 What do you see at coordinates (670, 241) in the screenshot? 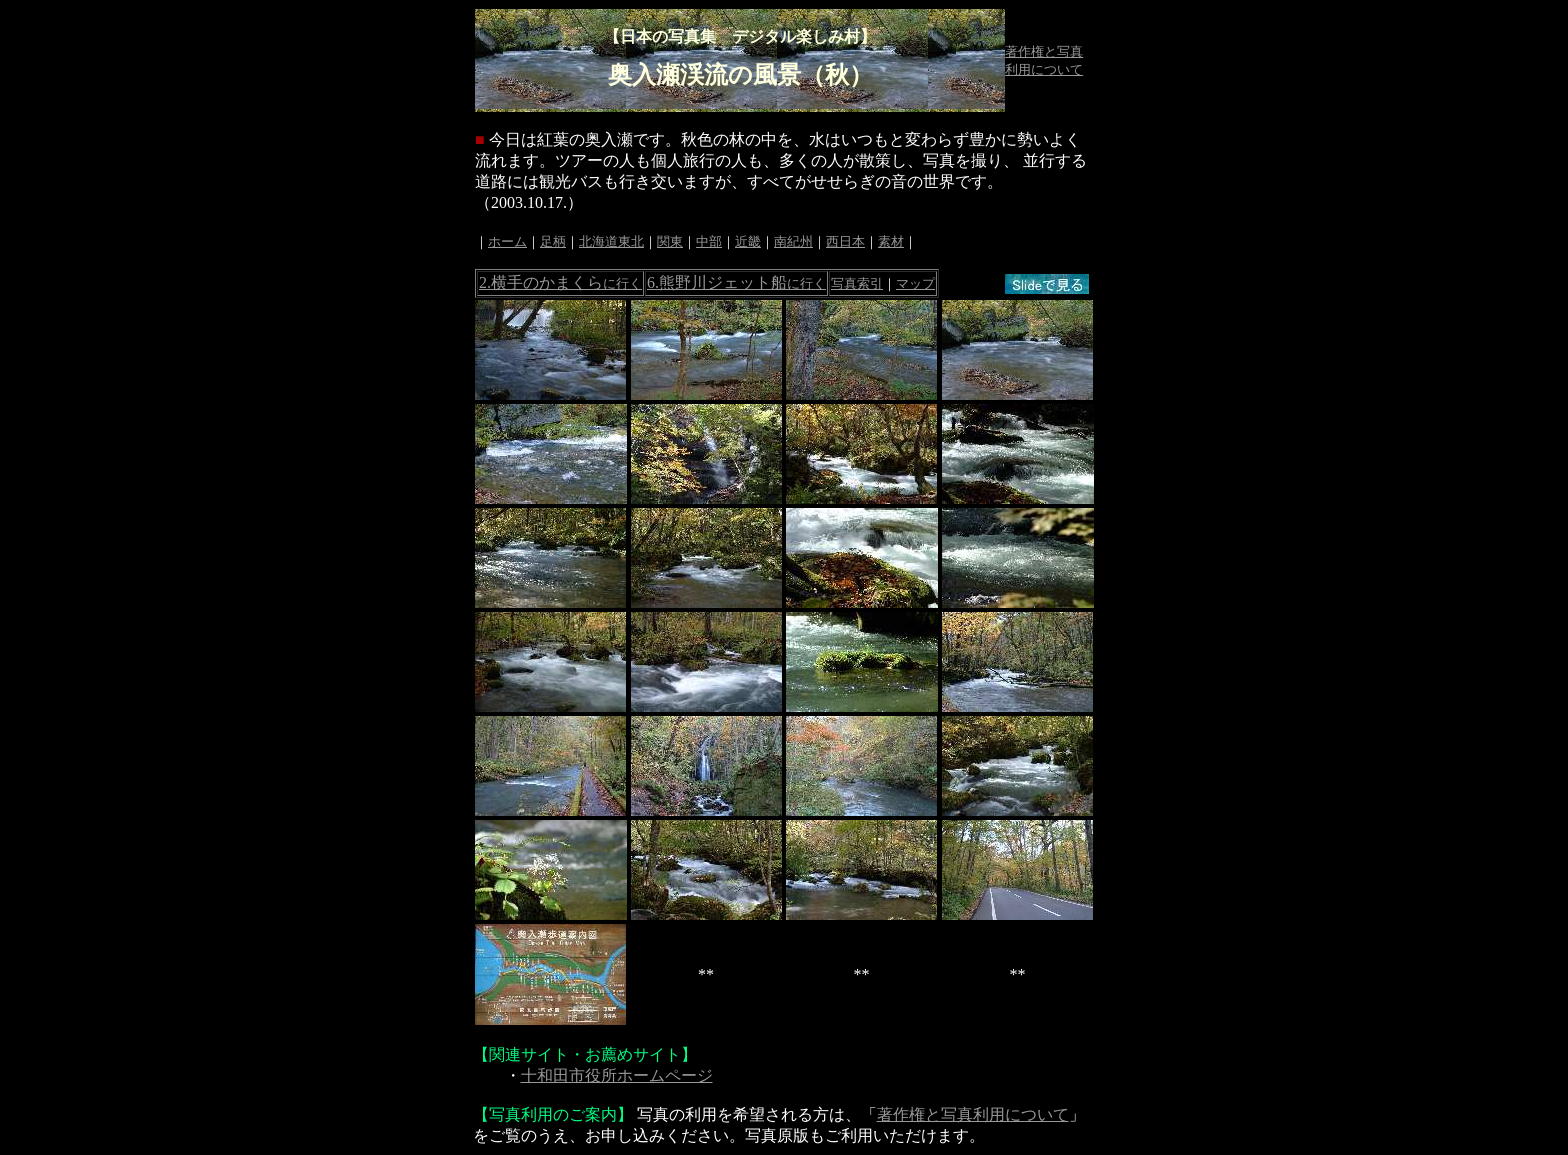
I see `関東` at bounding box center [670, 241].